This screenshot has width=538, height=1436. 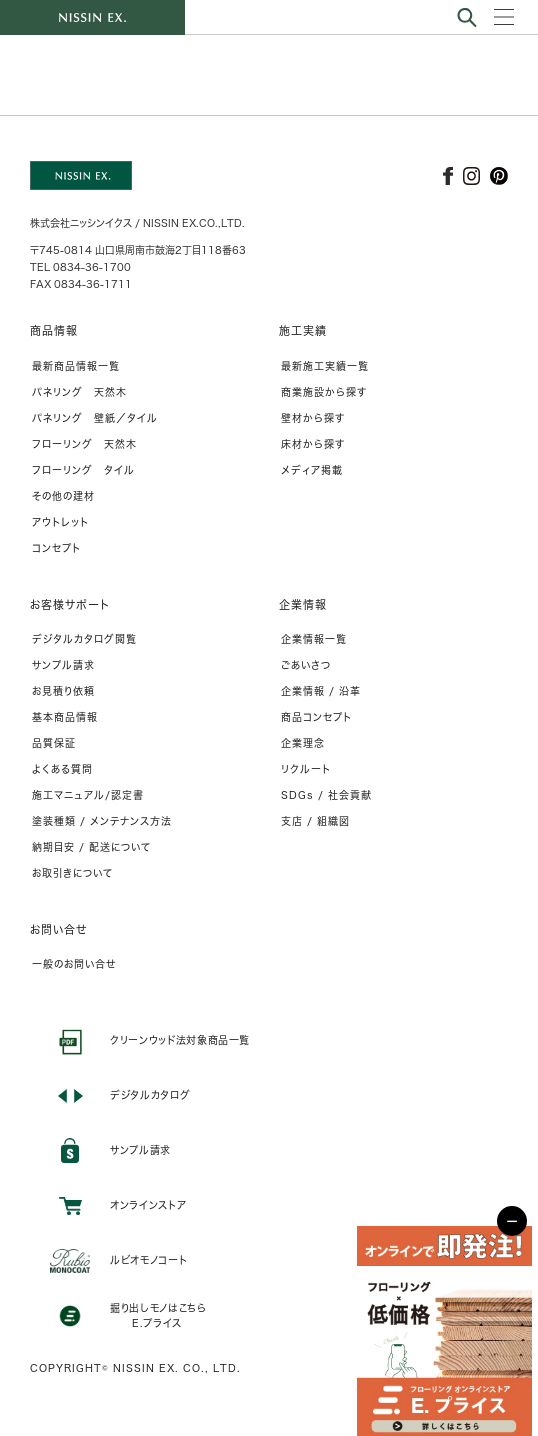 What do you see at coordinates (62, 769) in the screenshot?
I see `よくある質問` at bounding box center [62, 769].